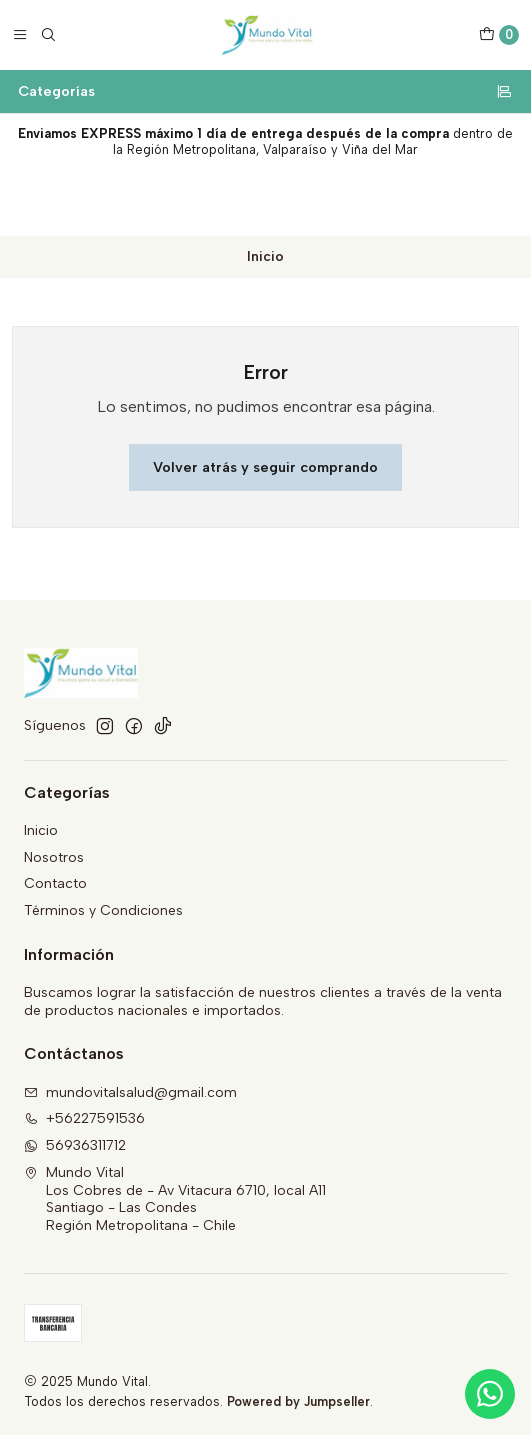  I want to click on Mundo Vital Los Cobres de - Av Vitacura 6710, local A11Santiago - Las CondesRegión Metropolitana - Chile, so click(175, 1199).